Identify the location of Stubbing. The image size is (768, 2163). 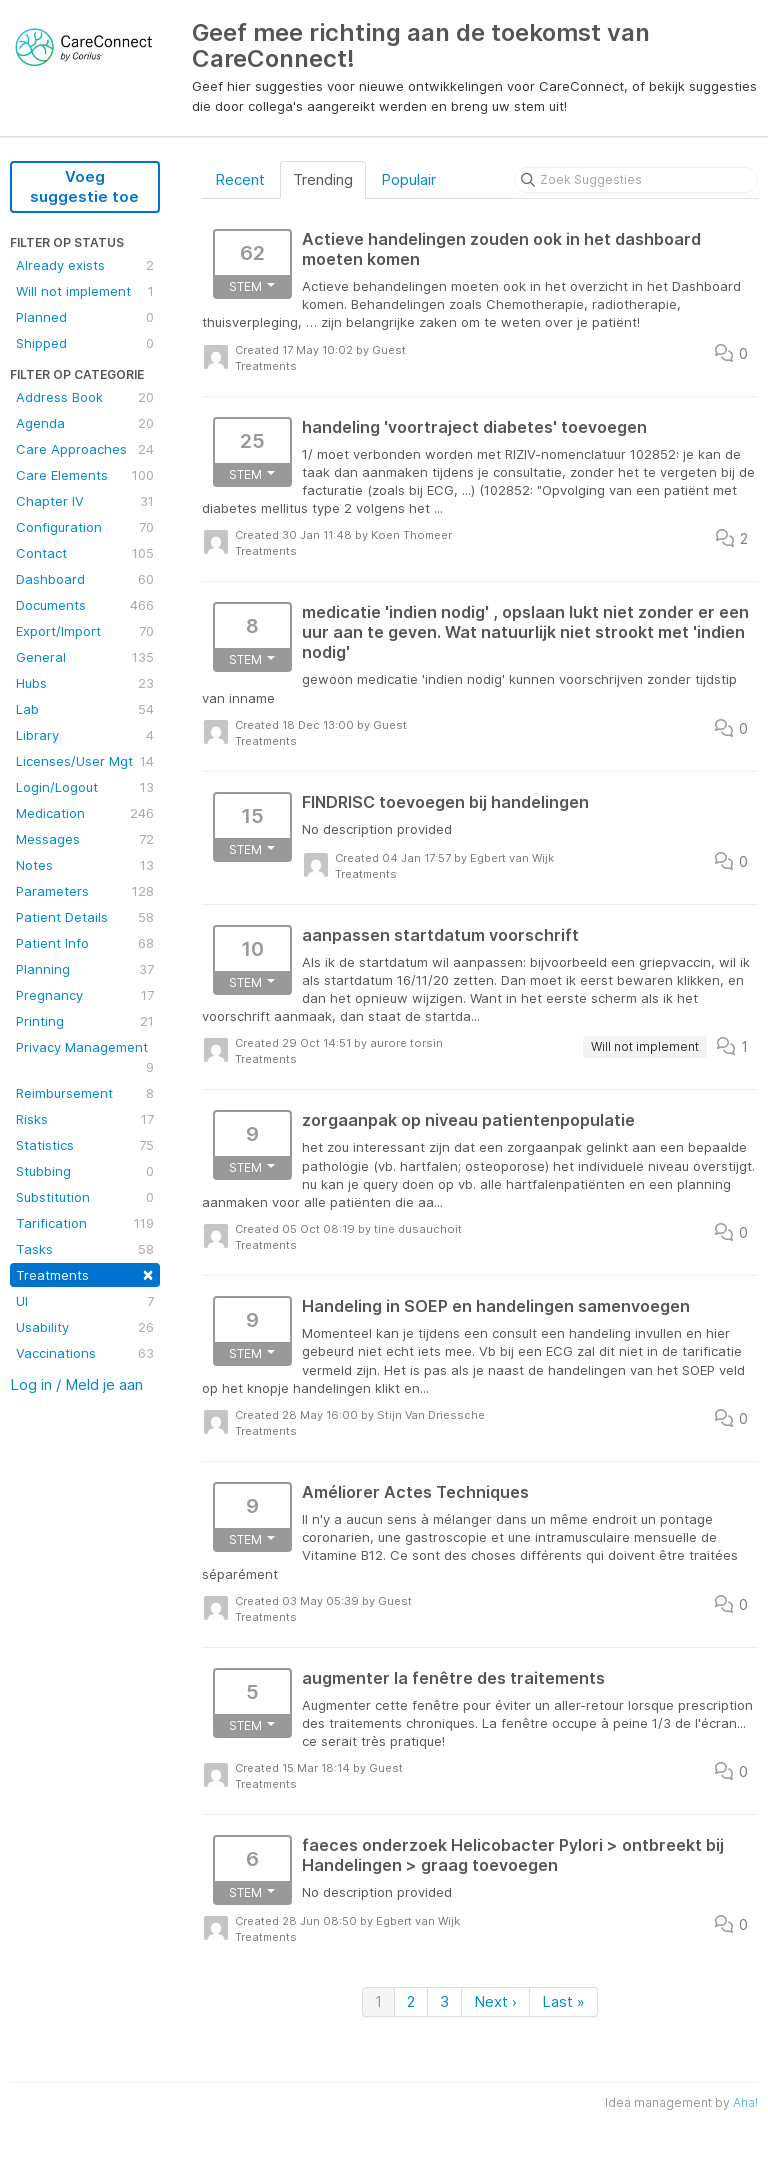
(85, 1171).